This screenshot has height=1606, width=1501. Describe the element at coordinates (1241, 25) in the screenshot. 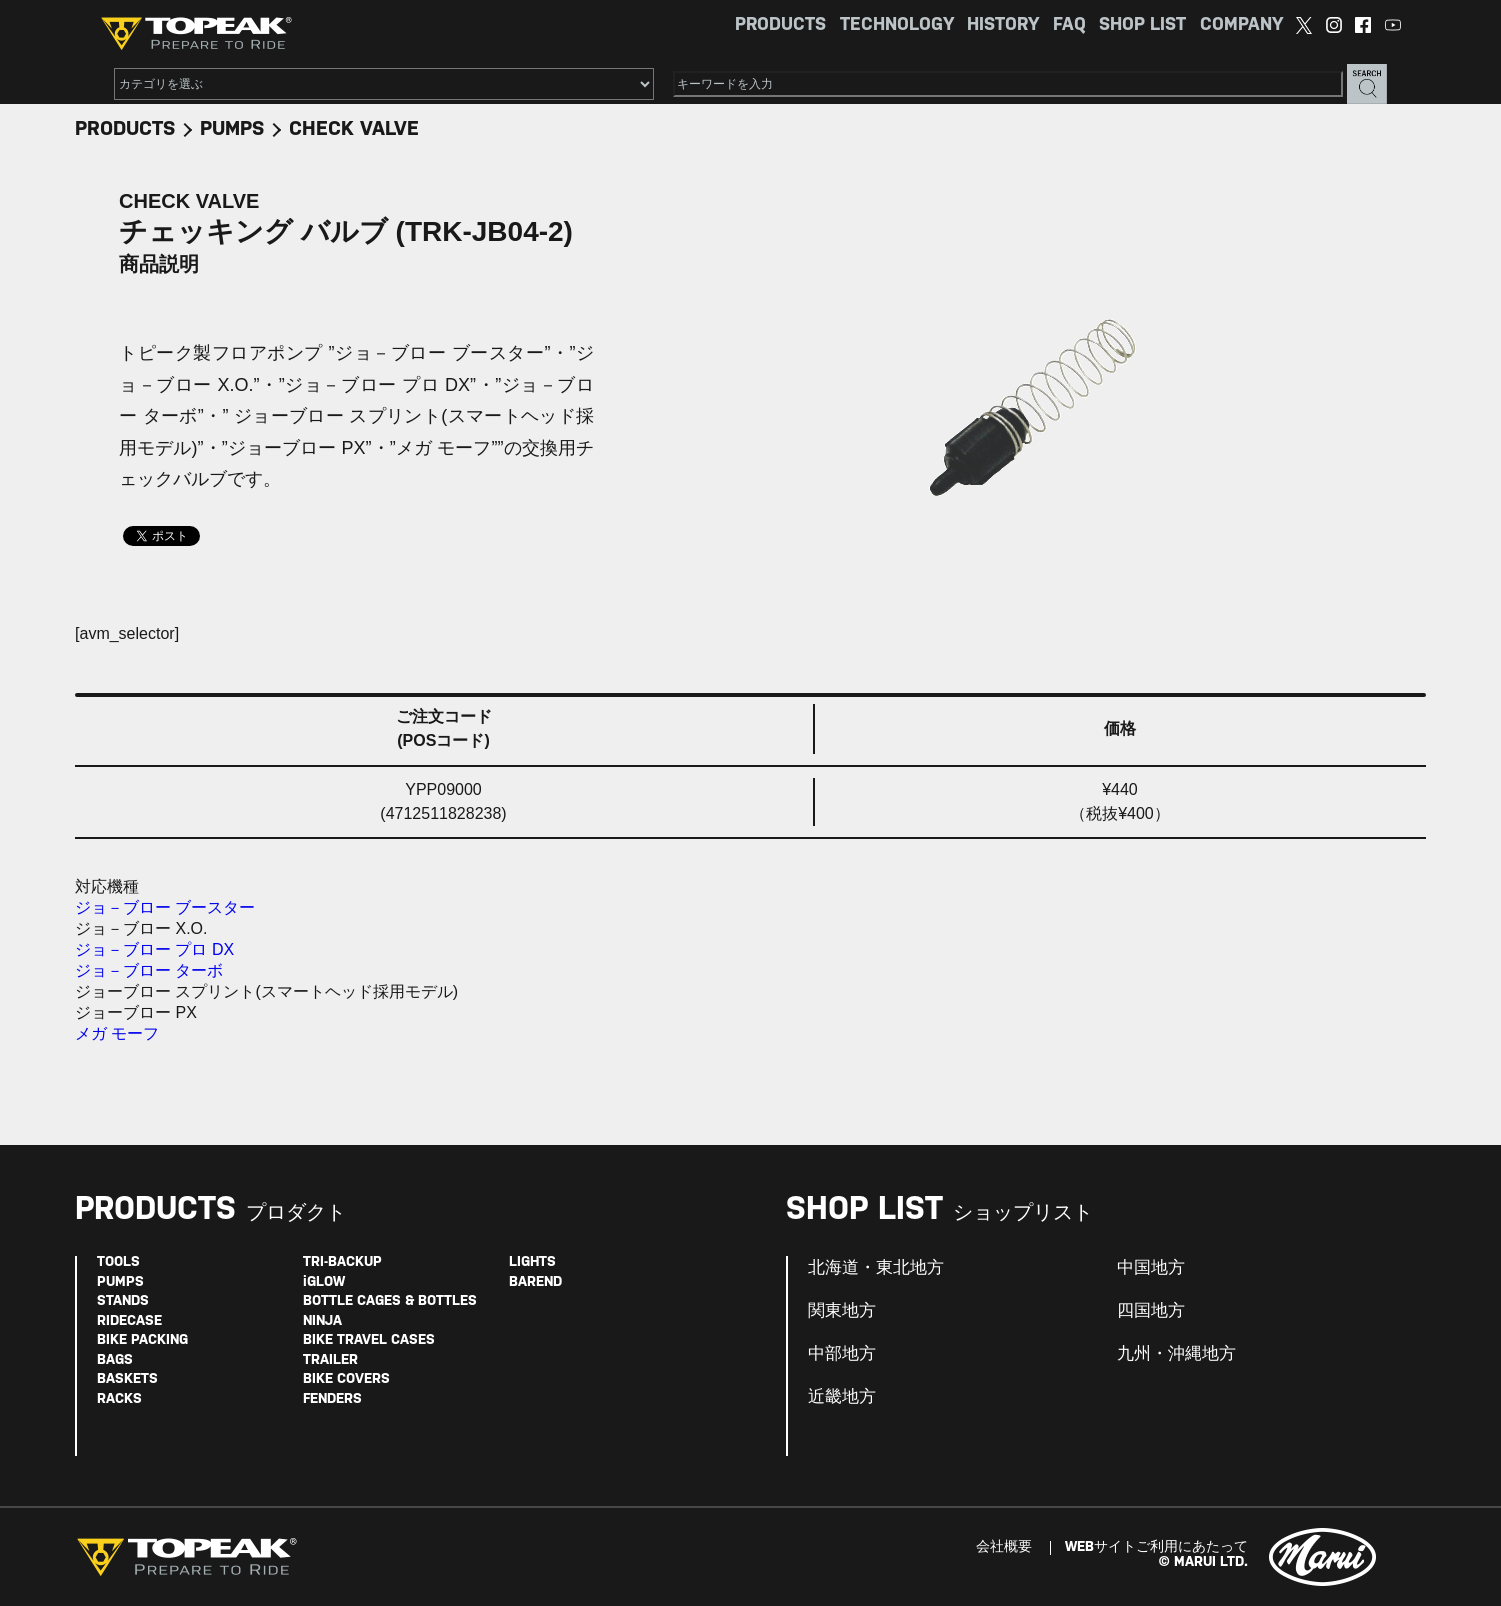

I see `COMPANY` at that location.